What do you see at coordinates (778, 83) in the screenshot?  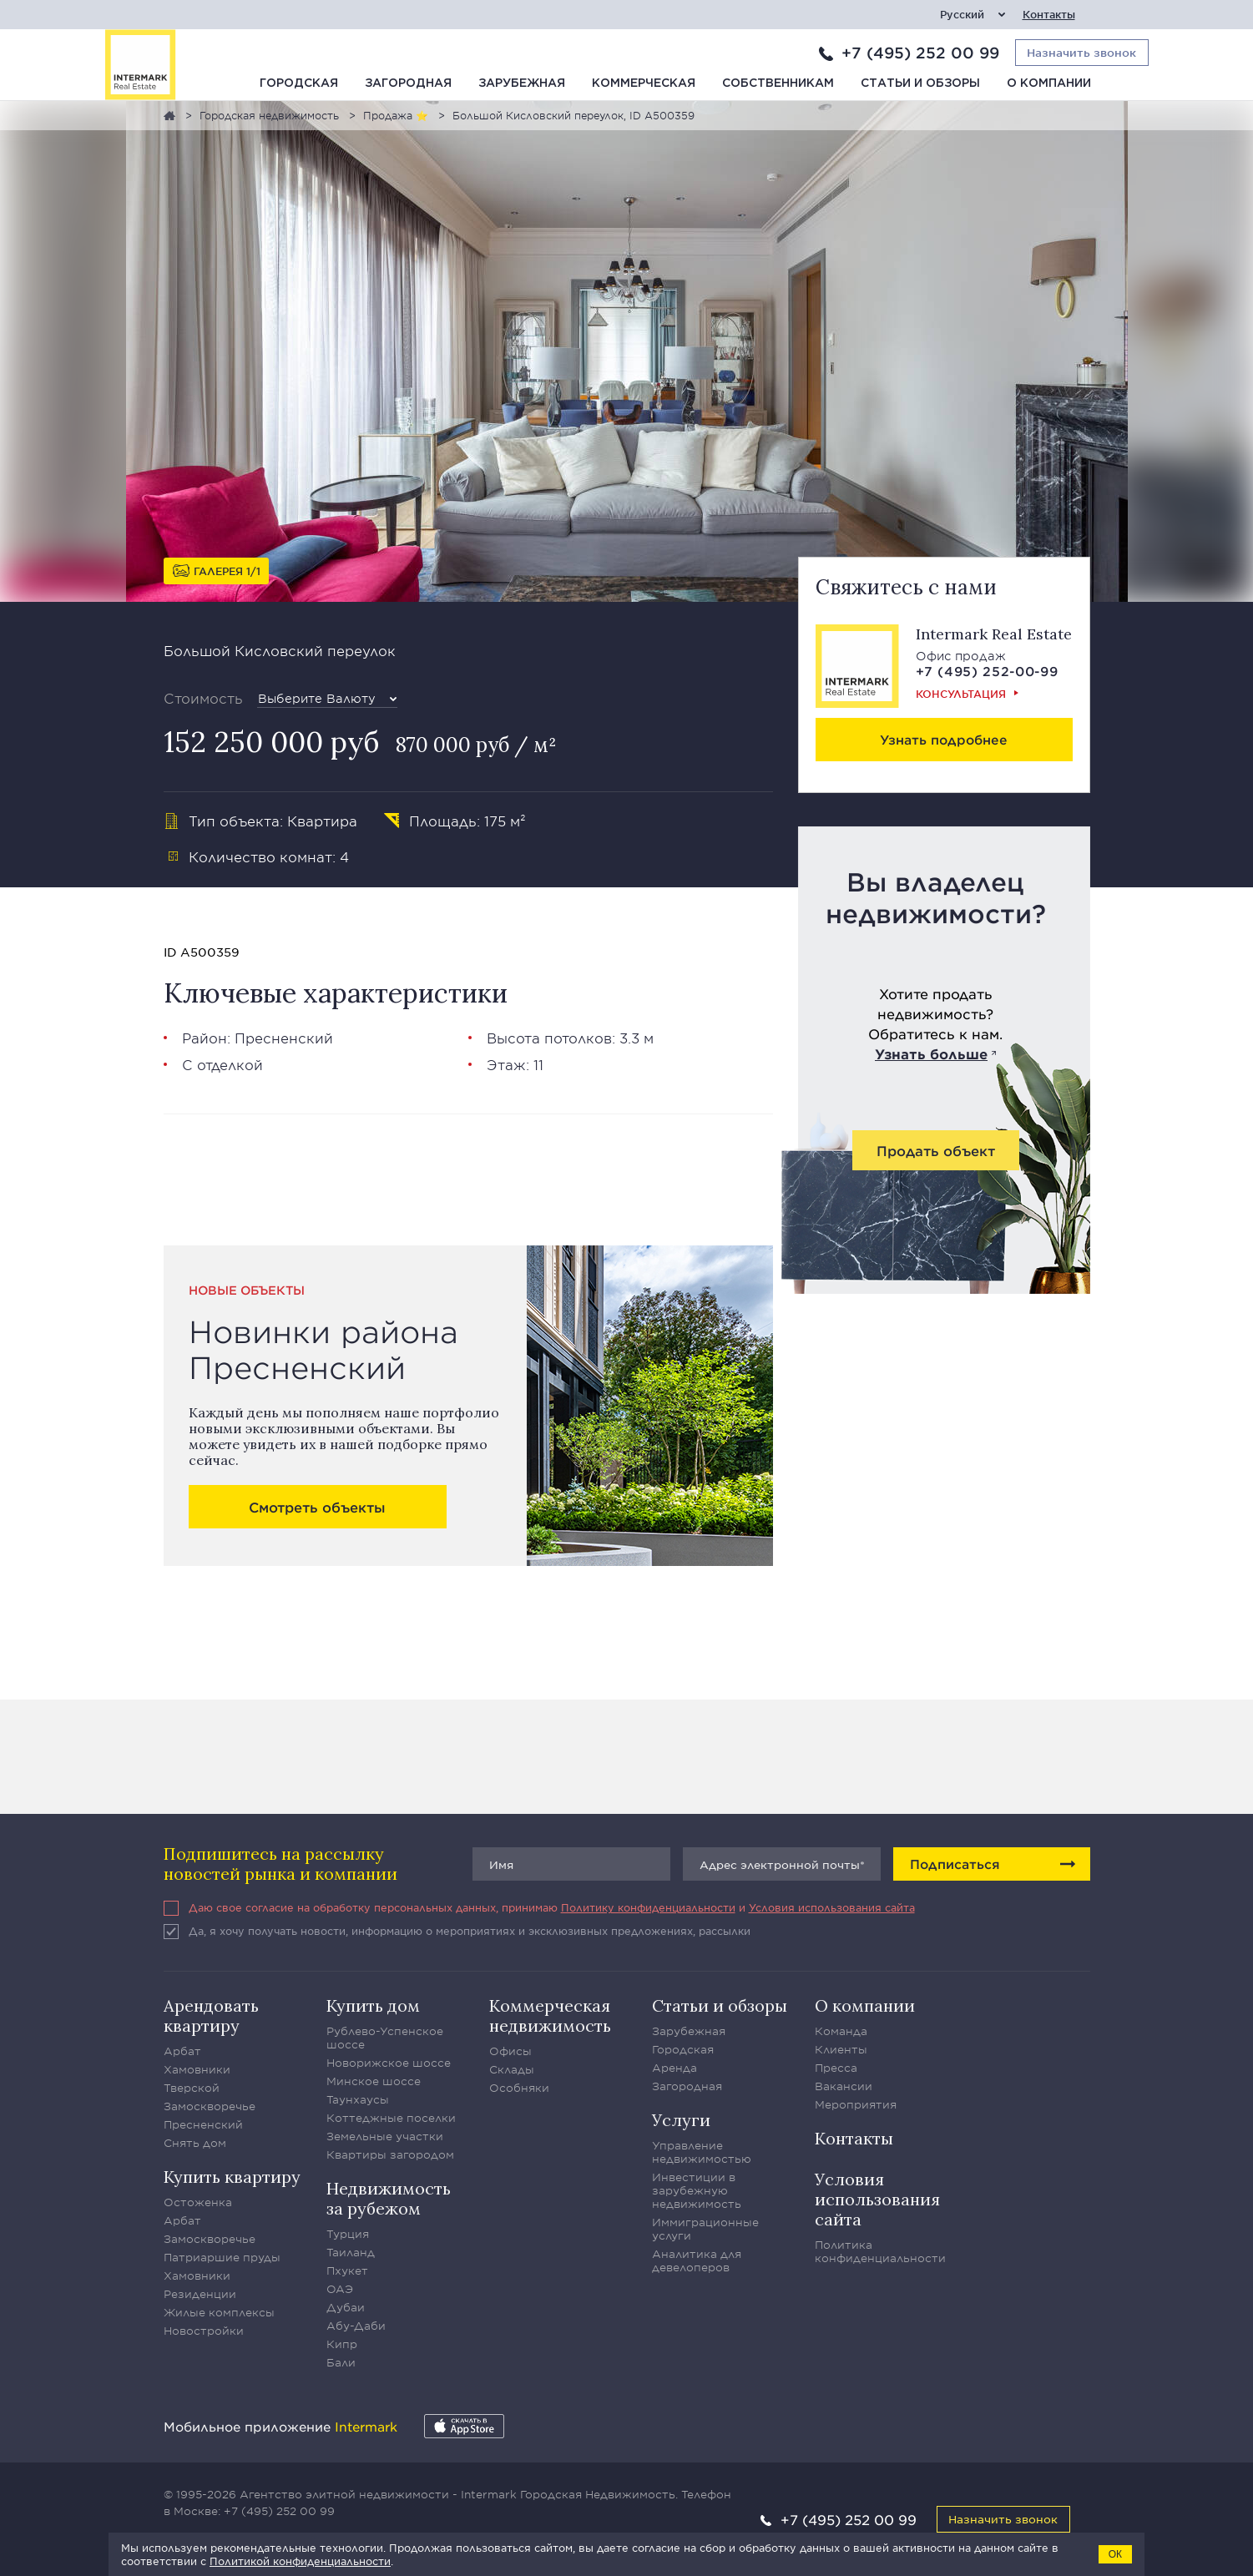 I see `Собственникам` at bounding box center [778, 83].